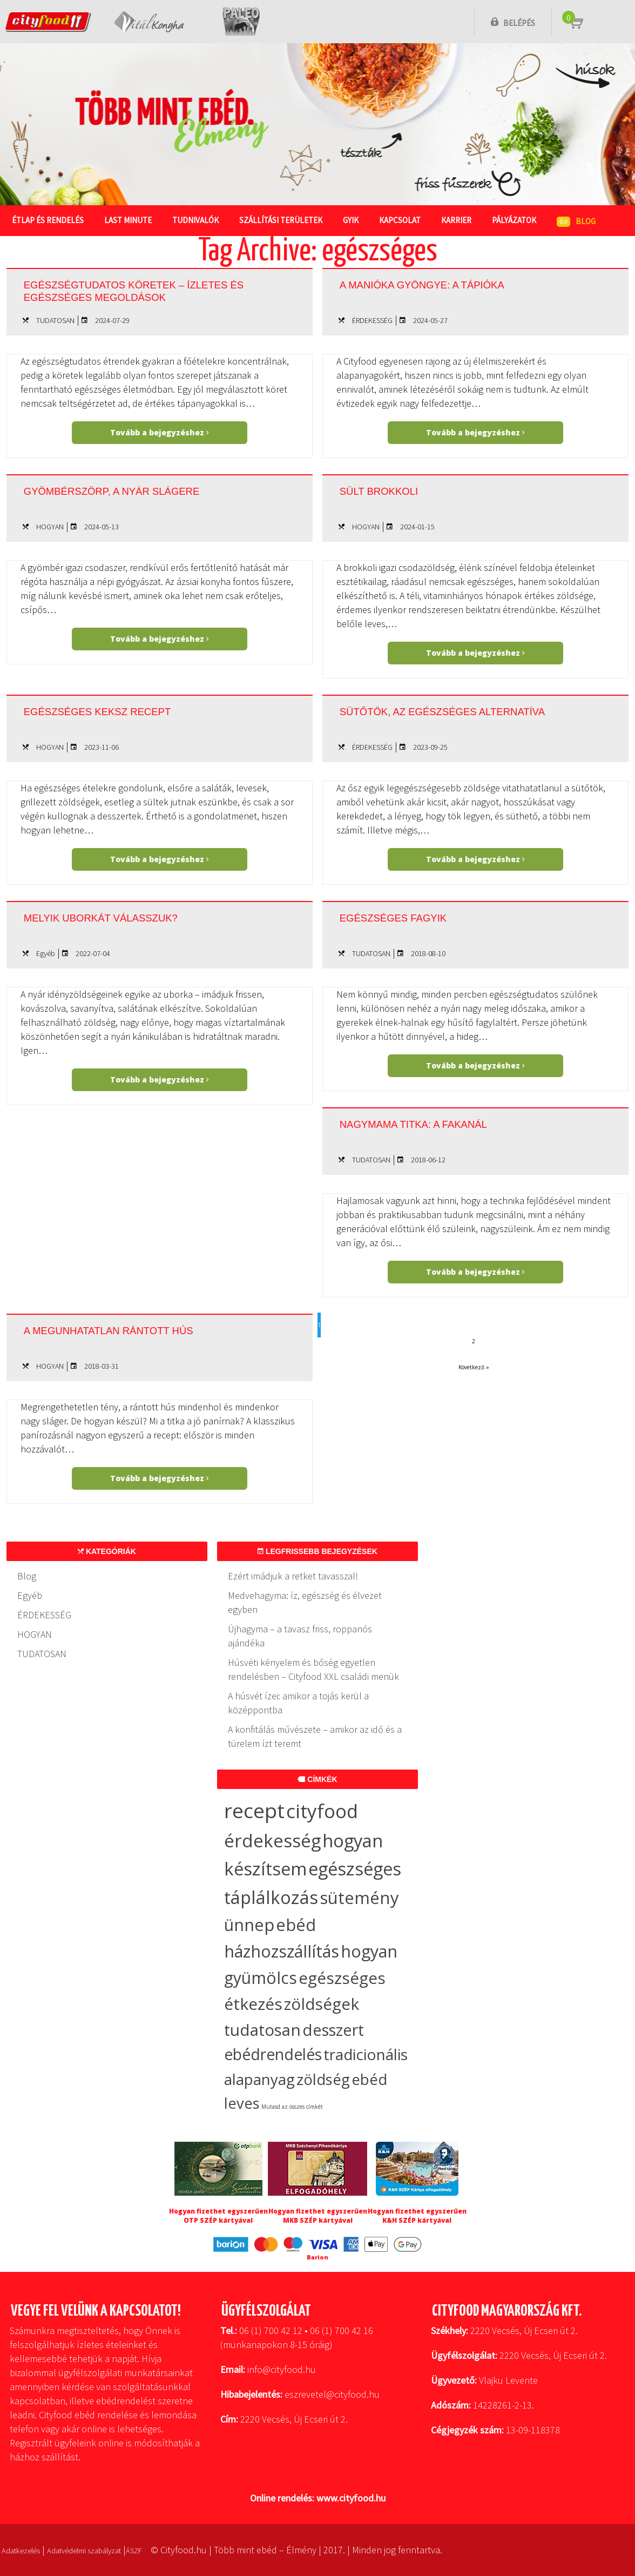  What do you see at coordinates (300, 1636) in the screenshot?
I see `Újhagyma – a tavasz friss, roppanós ajándéka` at bounding box center [300, 1636].